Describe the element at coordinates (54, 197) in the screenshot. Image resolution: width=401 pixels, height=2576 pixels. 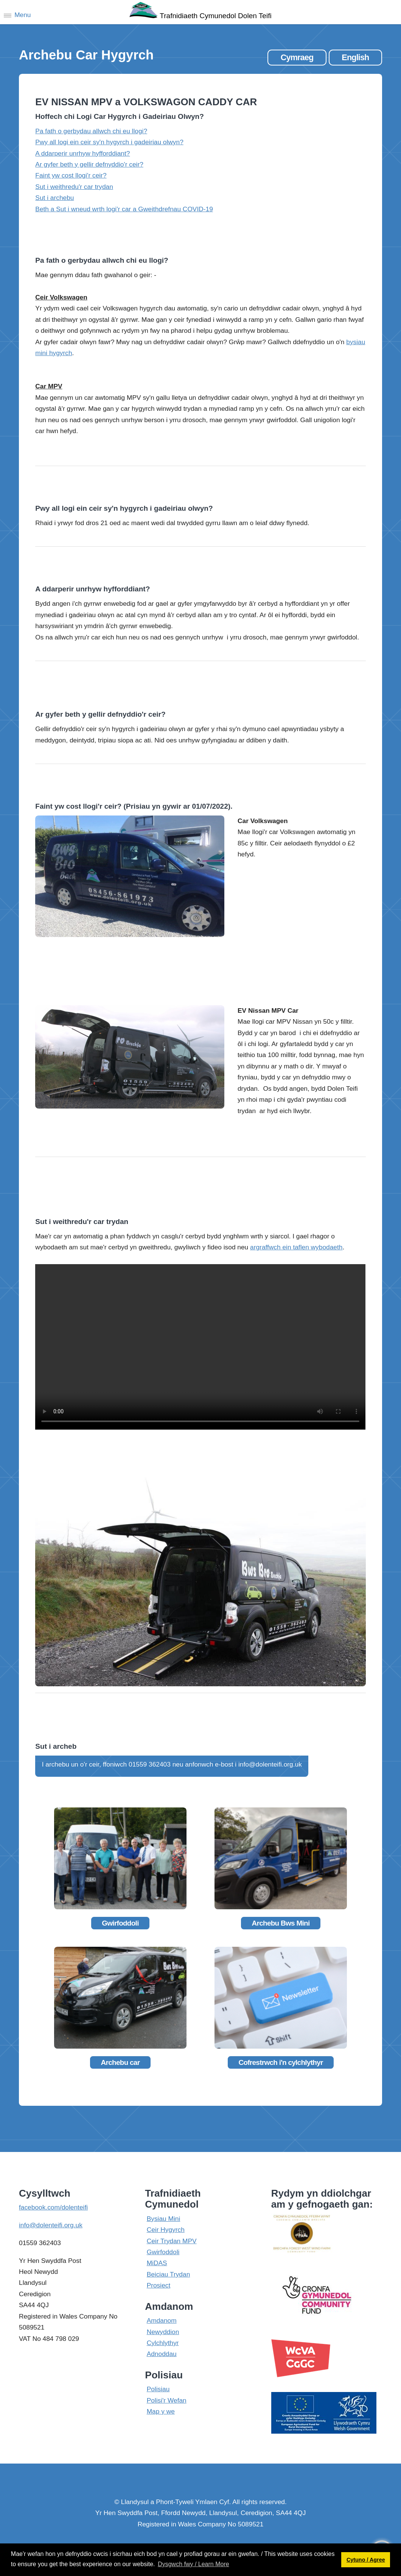
I see `Sut i archebu` at that location.